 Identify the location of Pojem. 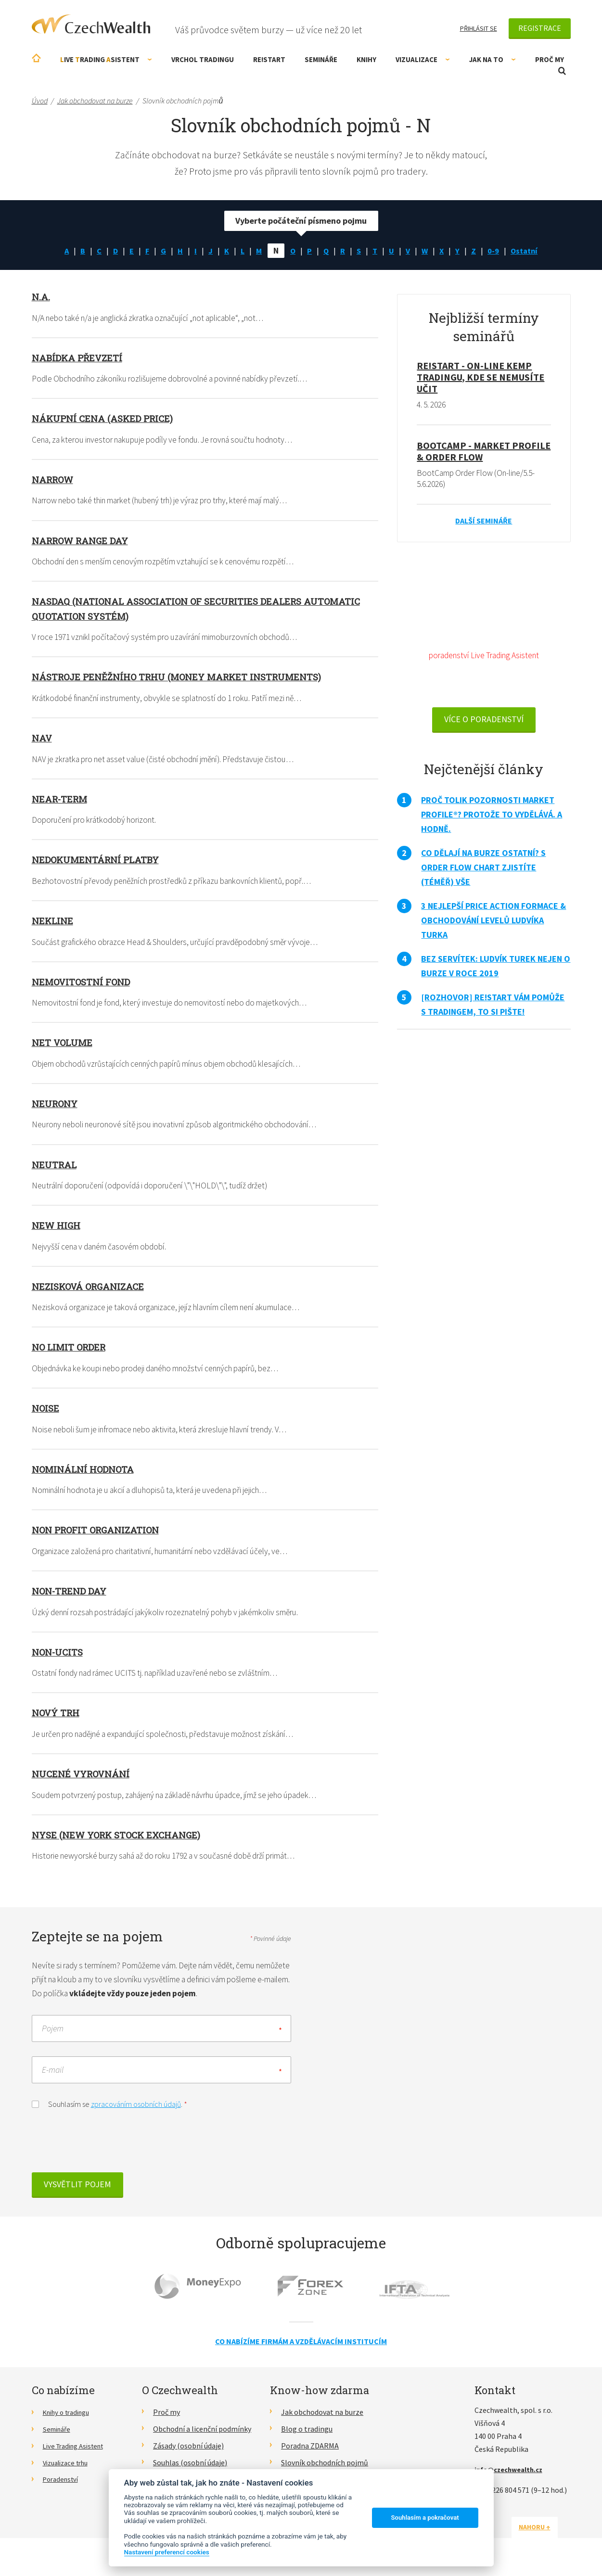
(53, 2034).